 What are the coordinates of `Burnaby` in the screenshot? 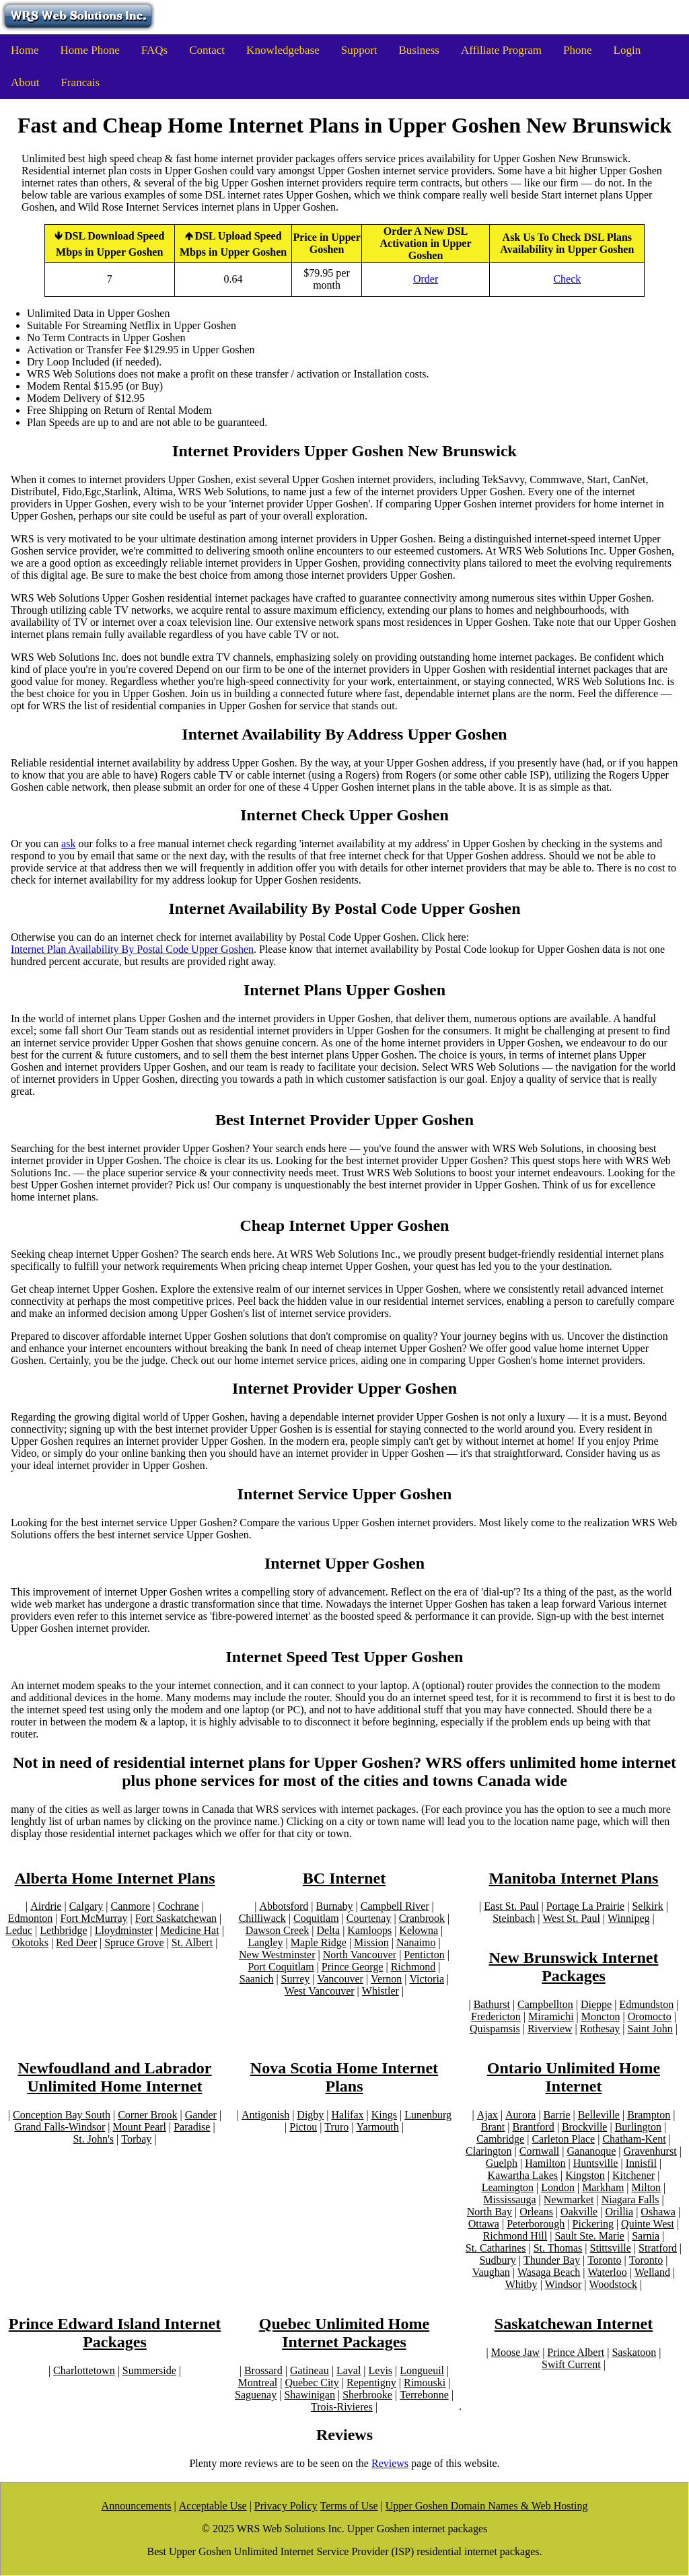 It's located at (334, 1906).